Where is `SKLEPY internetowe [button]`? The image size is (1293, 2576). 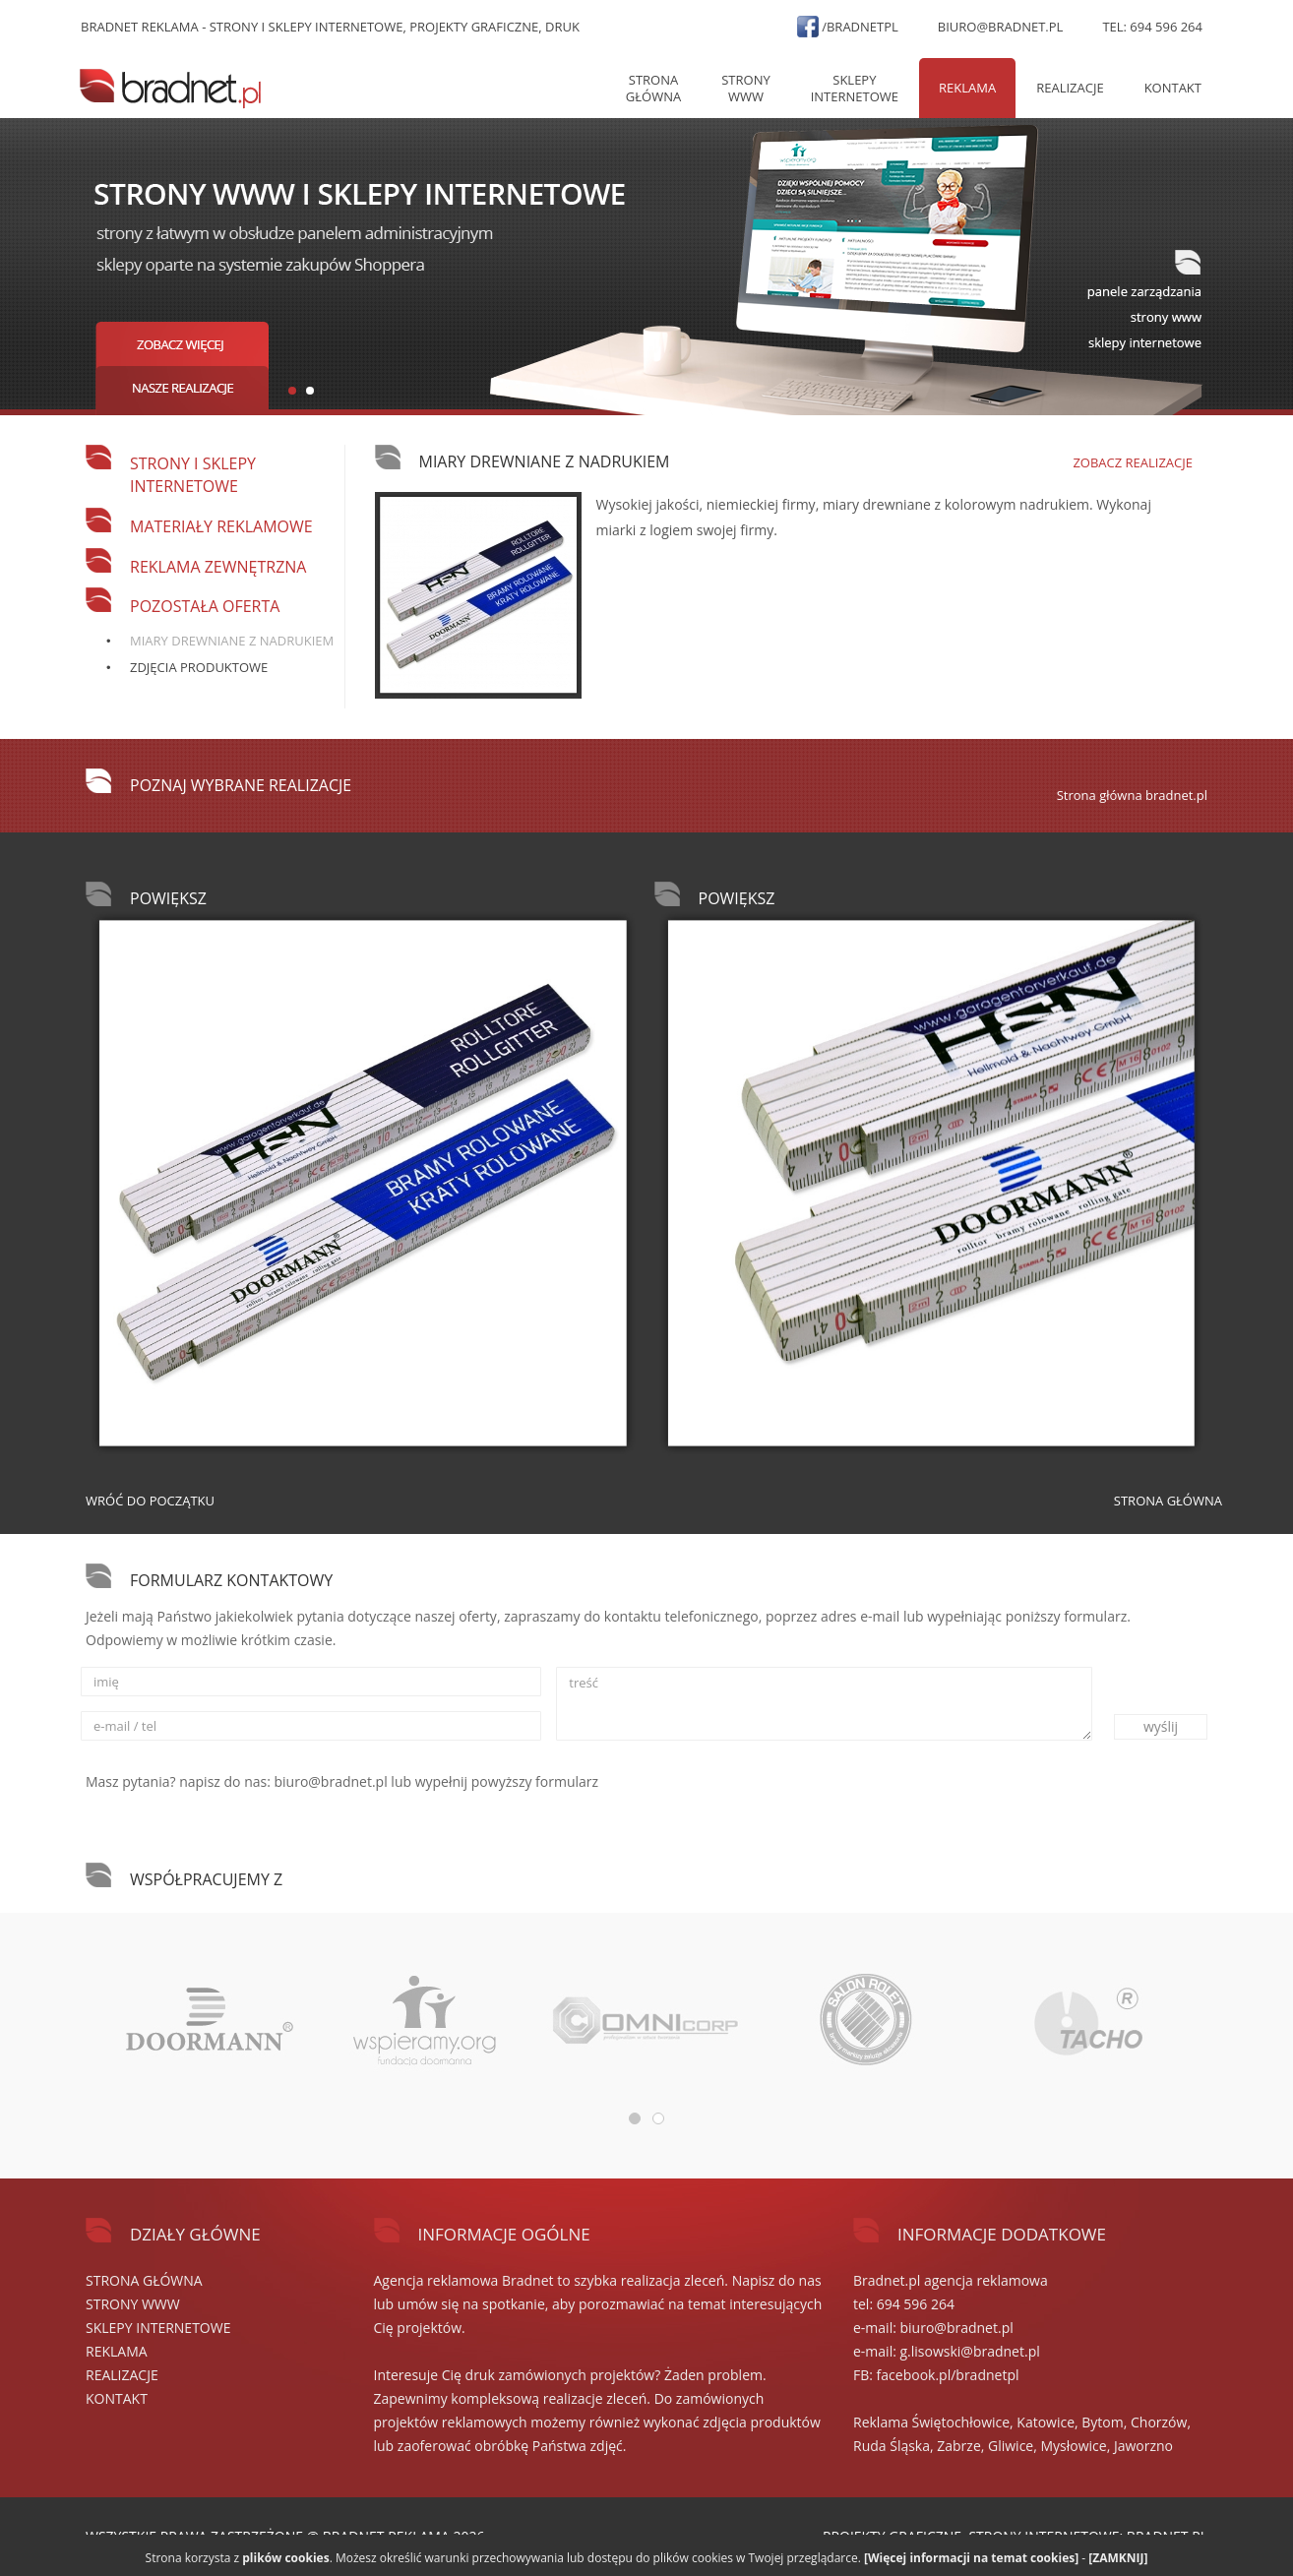 SKLEPY internetowe [button] is located at coordinates (854, 88).